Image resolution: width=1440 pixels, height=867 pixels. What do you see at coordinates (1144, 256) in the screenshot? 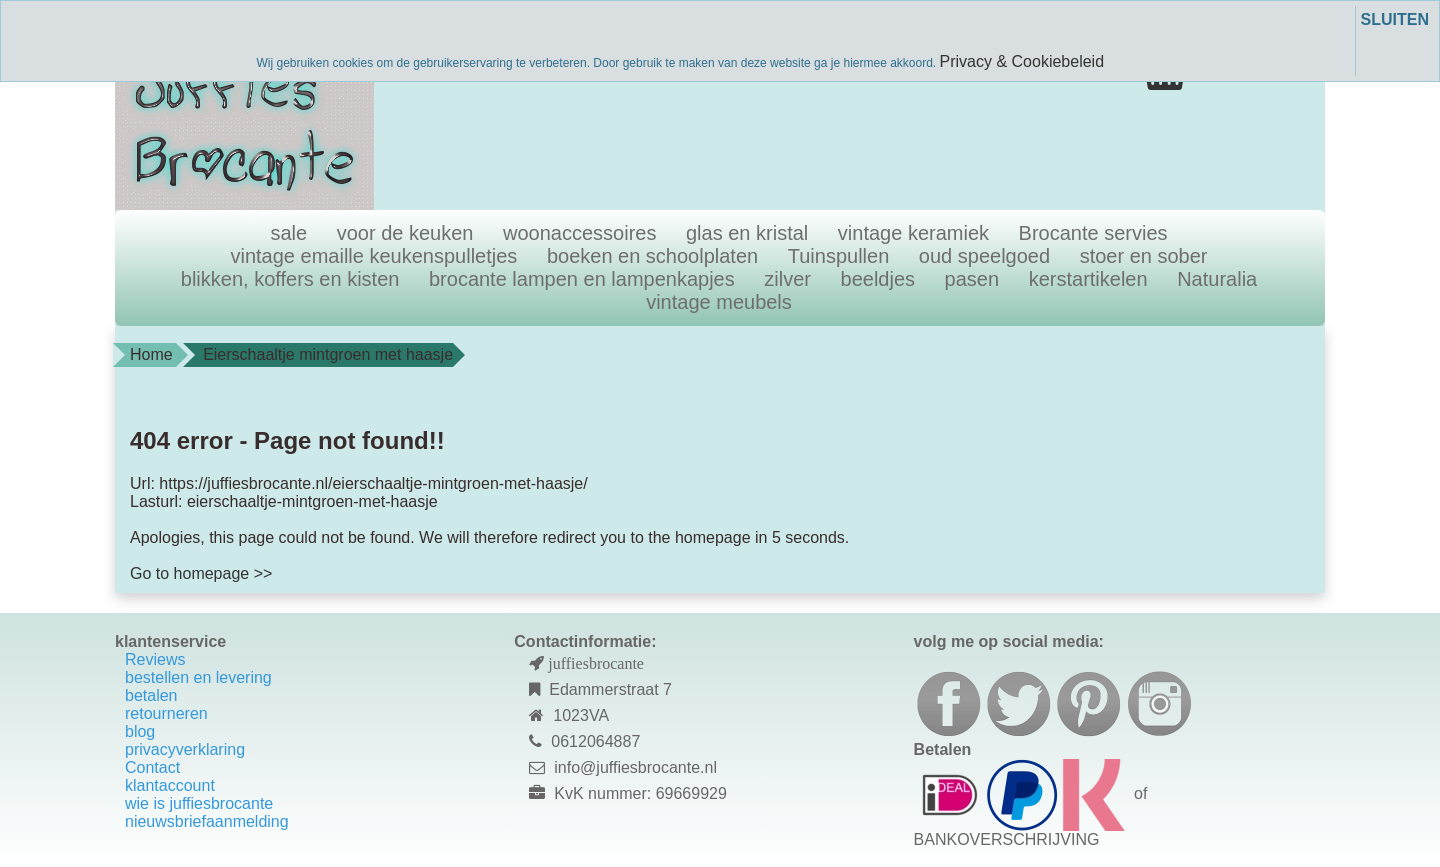
I see `stoer en sober` at bounding box center [1144, 256].